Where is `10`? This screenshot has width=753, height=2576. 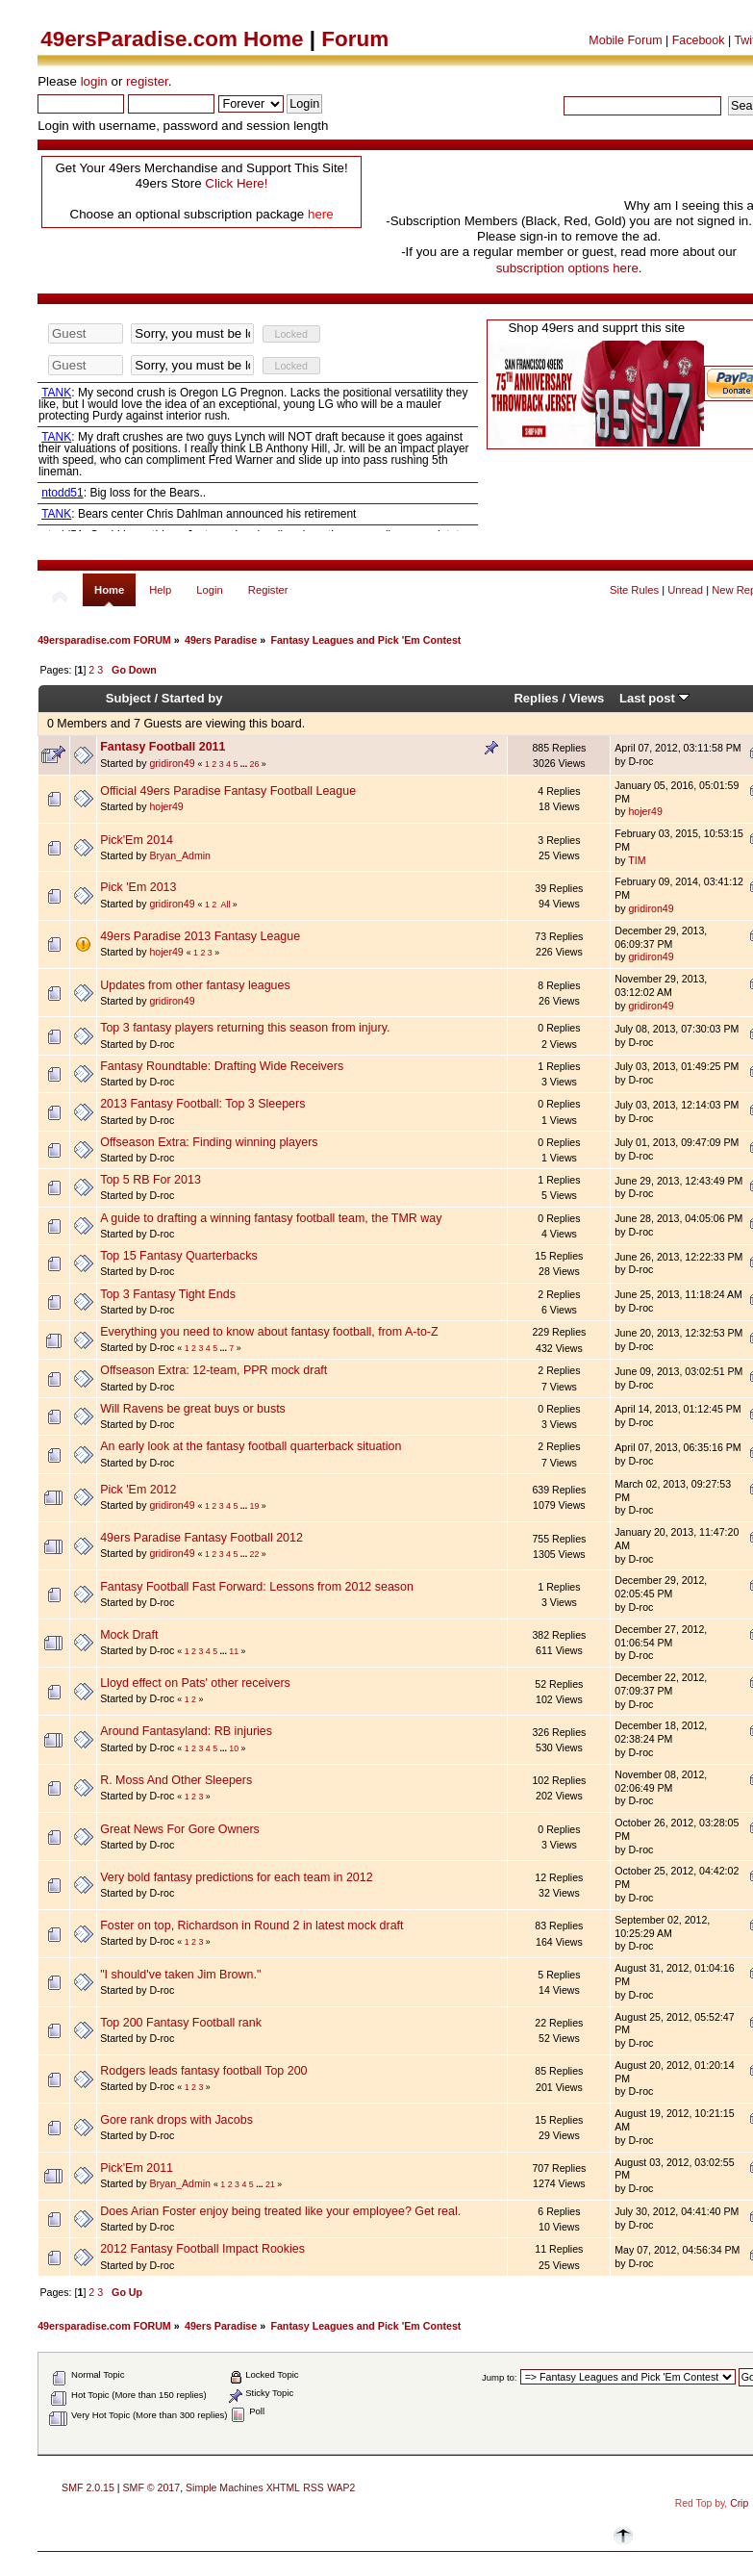
10 is located at coordinates (233, 1748).